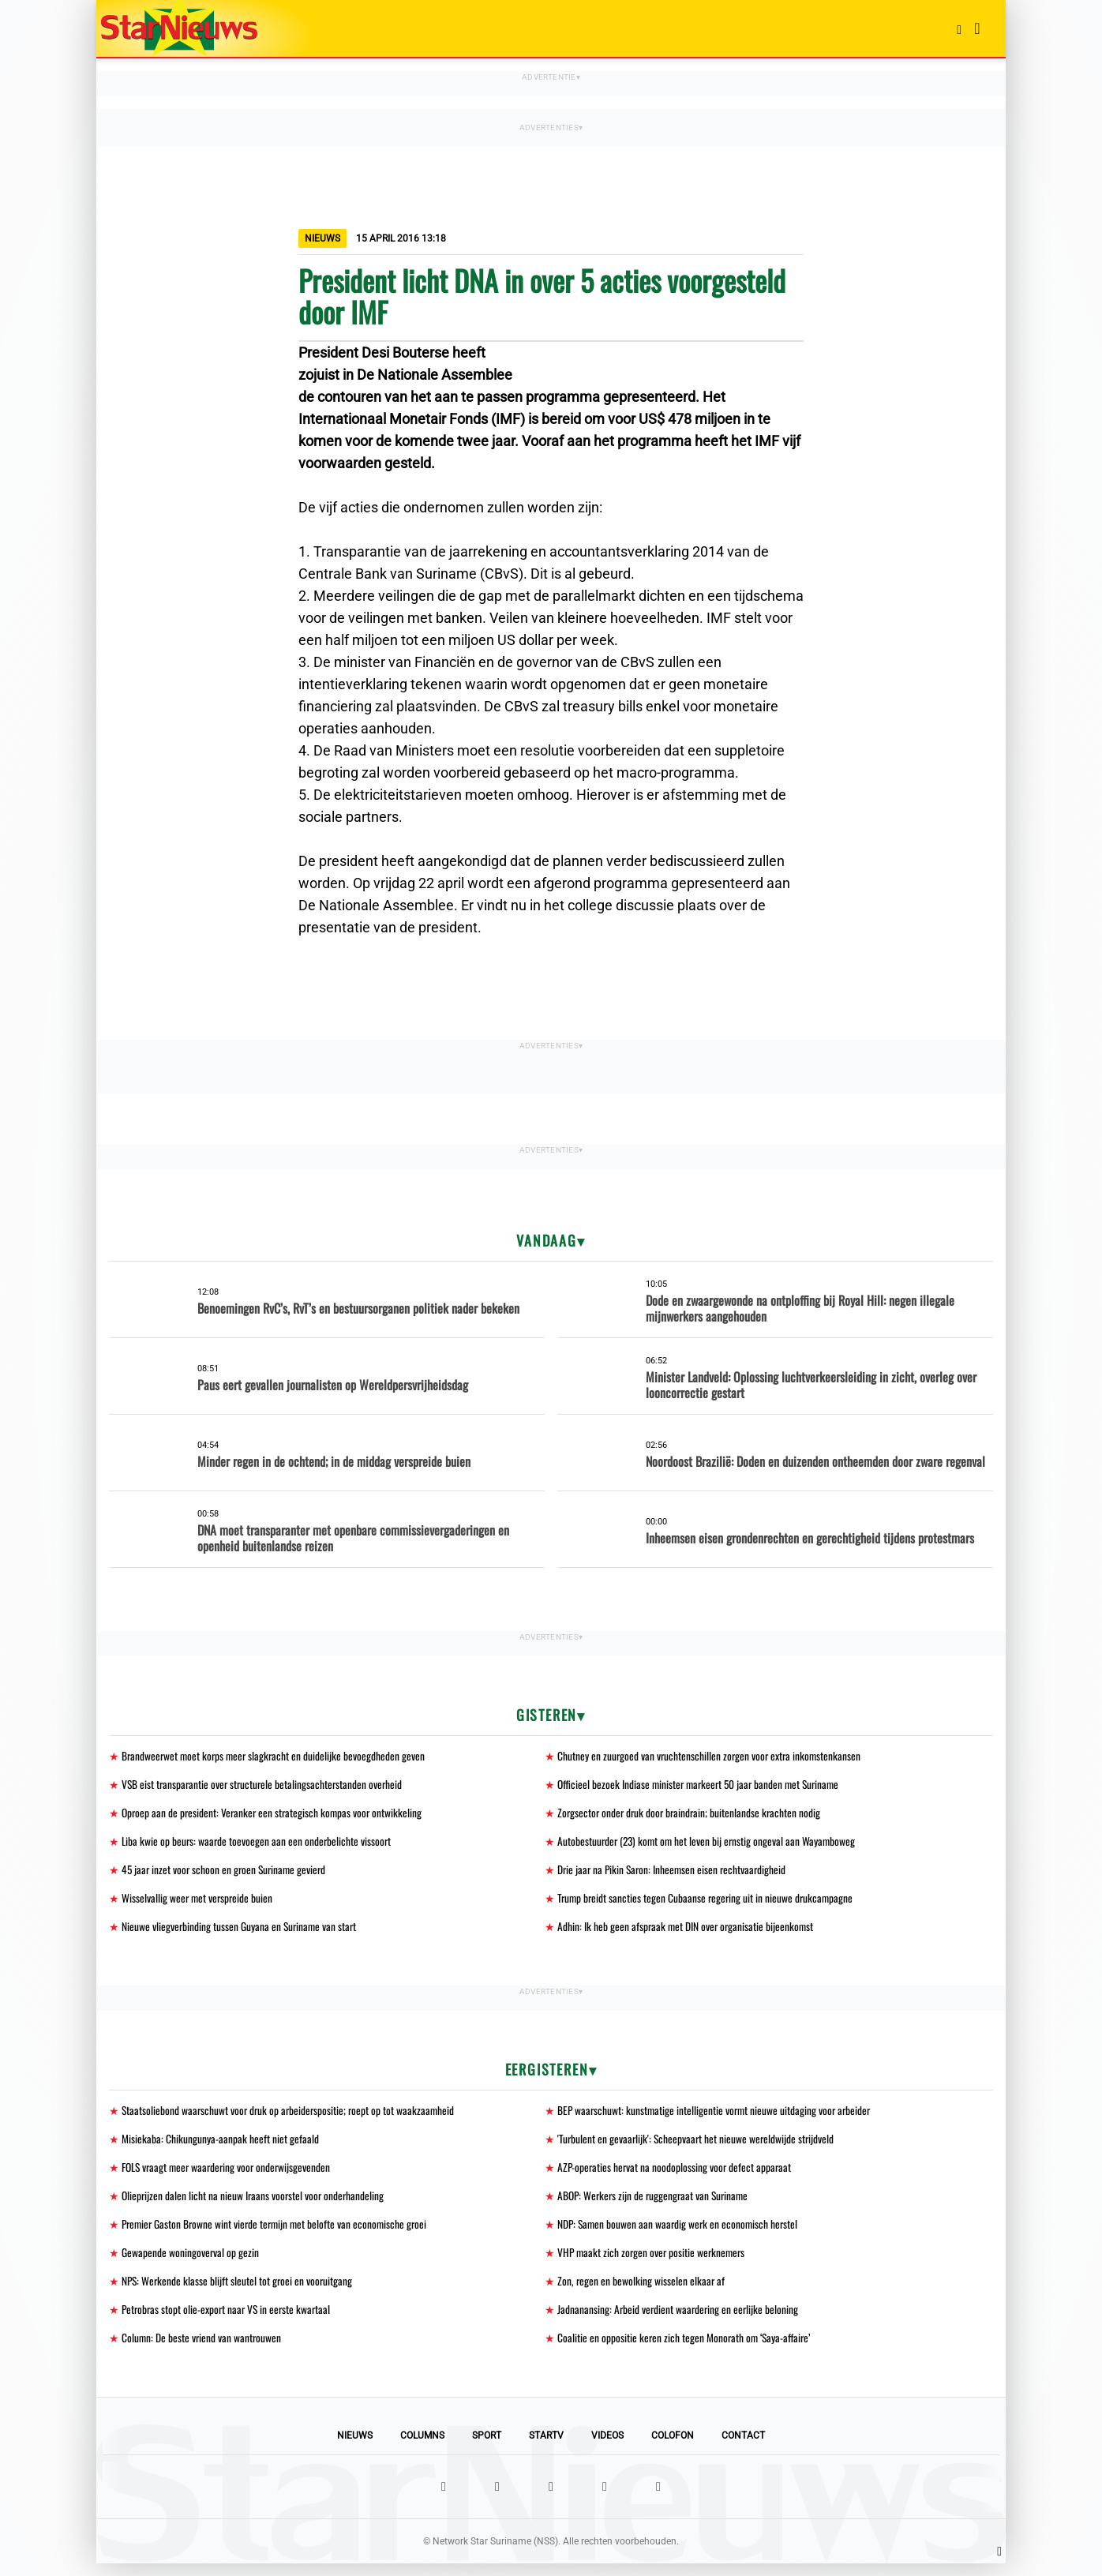 Image resolution: width=1102 pixels, height=2576 pixels. I want to click on Drie jaar na Pikin Saron: Inheemsen eisen rechtvaardigheid, so click(674, 1873).